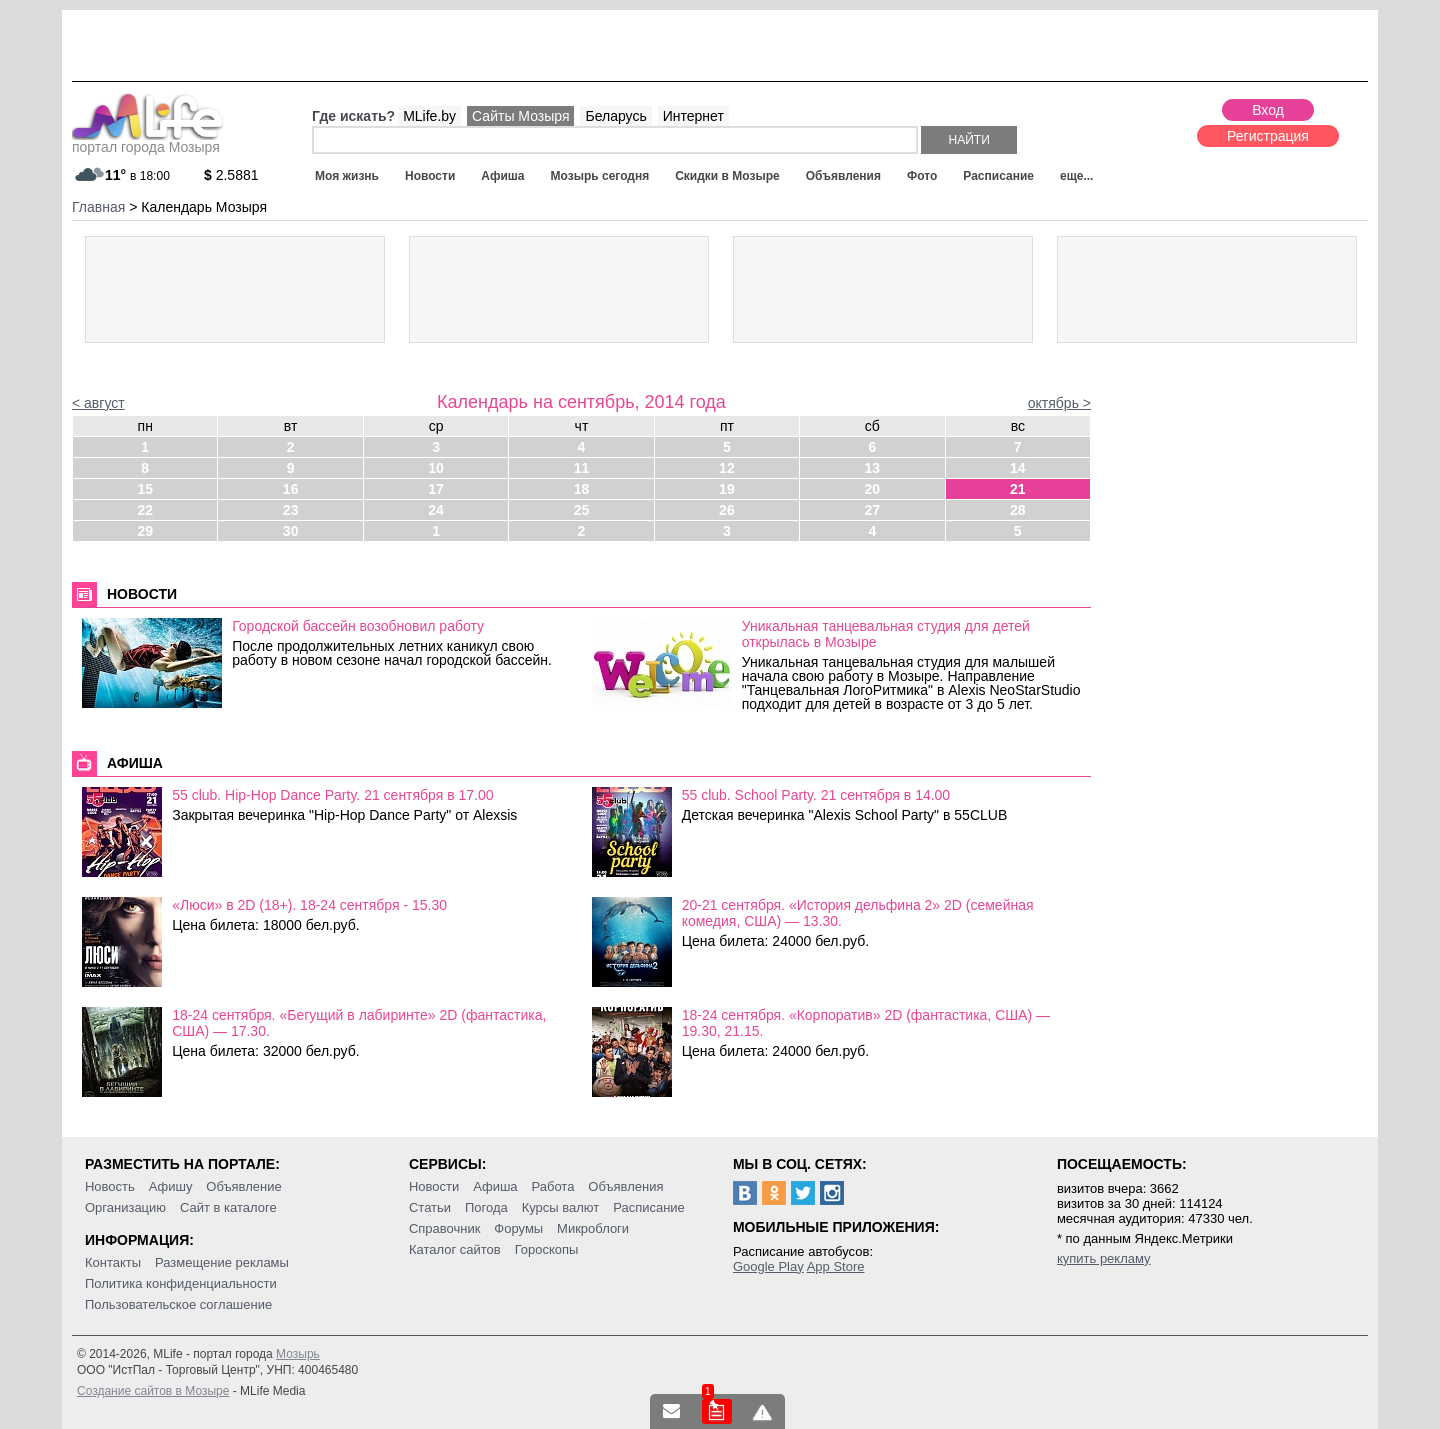 The width and height of the screenshot is (1440, 1429). I want to click on Городской бассейн возобновил работу, so click(358, 626).